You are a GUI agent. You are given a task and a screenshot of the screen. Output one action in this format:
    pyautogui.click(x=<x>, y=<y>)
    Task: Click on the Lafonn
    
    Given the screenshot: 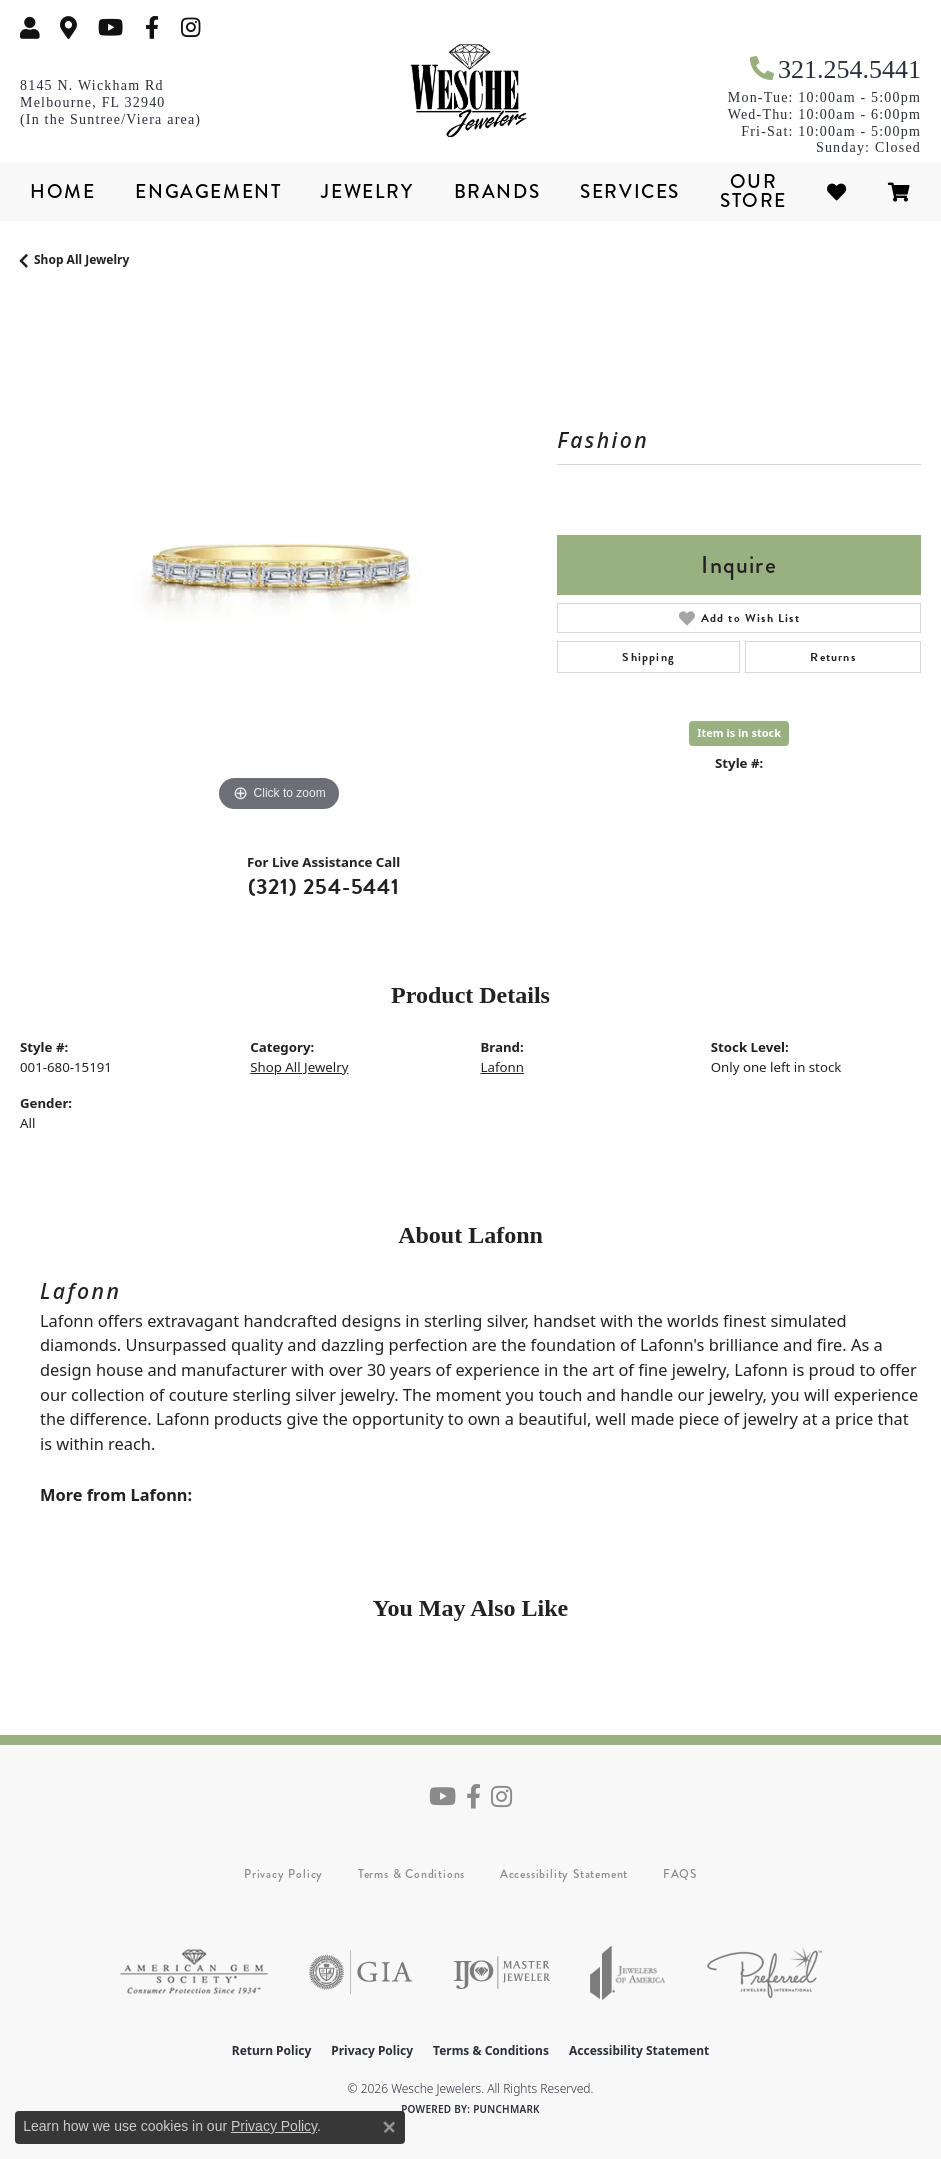 What is the action you would take?
    pyautogui.click(x=502, y=1067)
    